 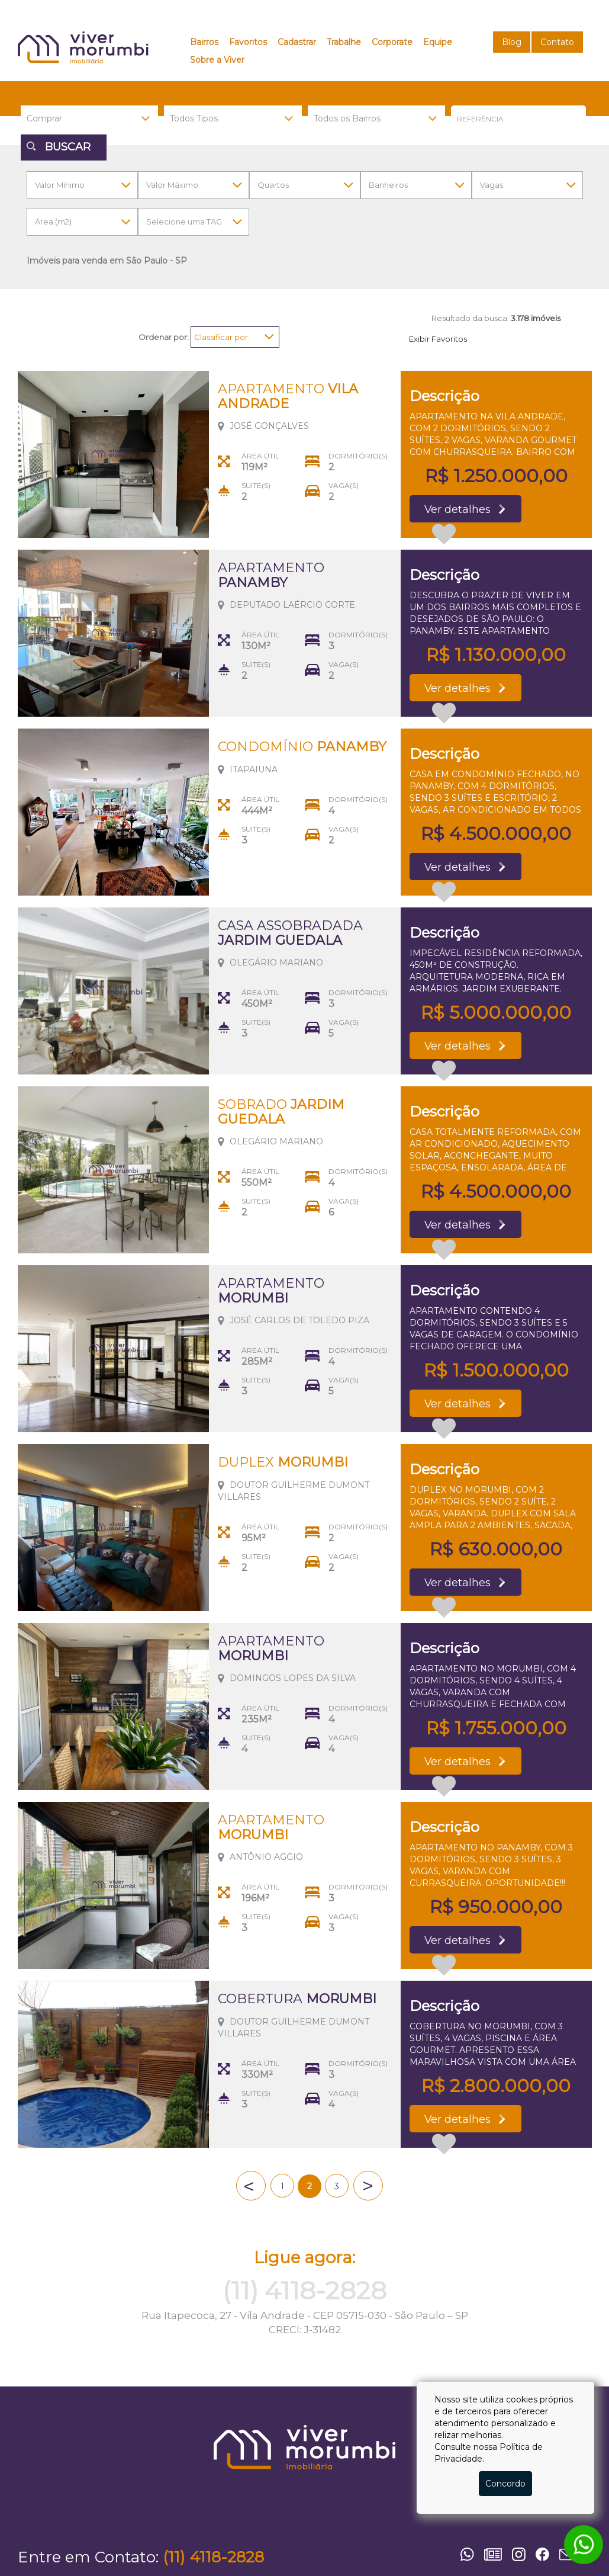 What do you see at coordinates (505, 2483) in the screenshot?
I see `Concordo` at bounding box center [505, 2483].